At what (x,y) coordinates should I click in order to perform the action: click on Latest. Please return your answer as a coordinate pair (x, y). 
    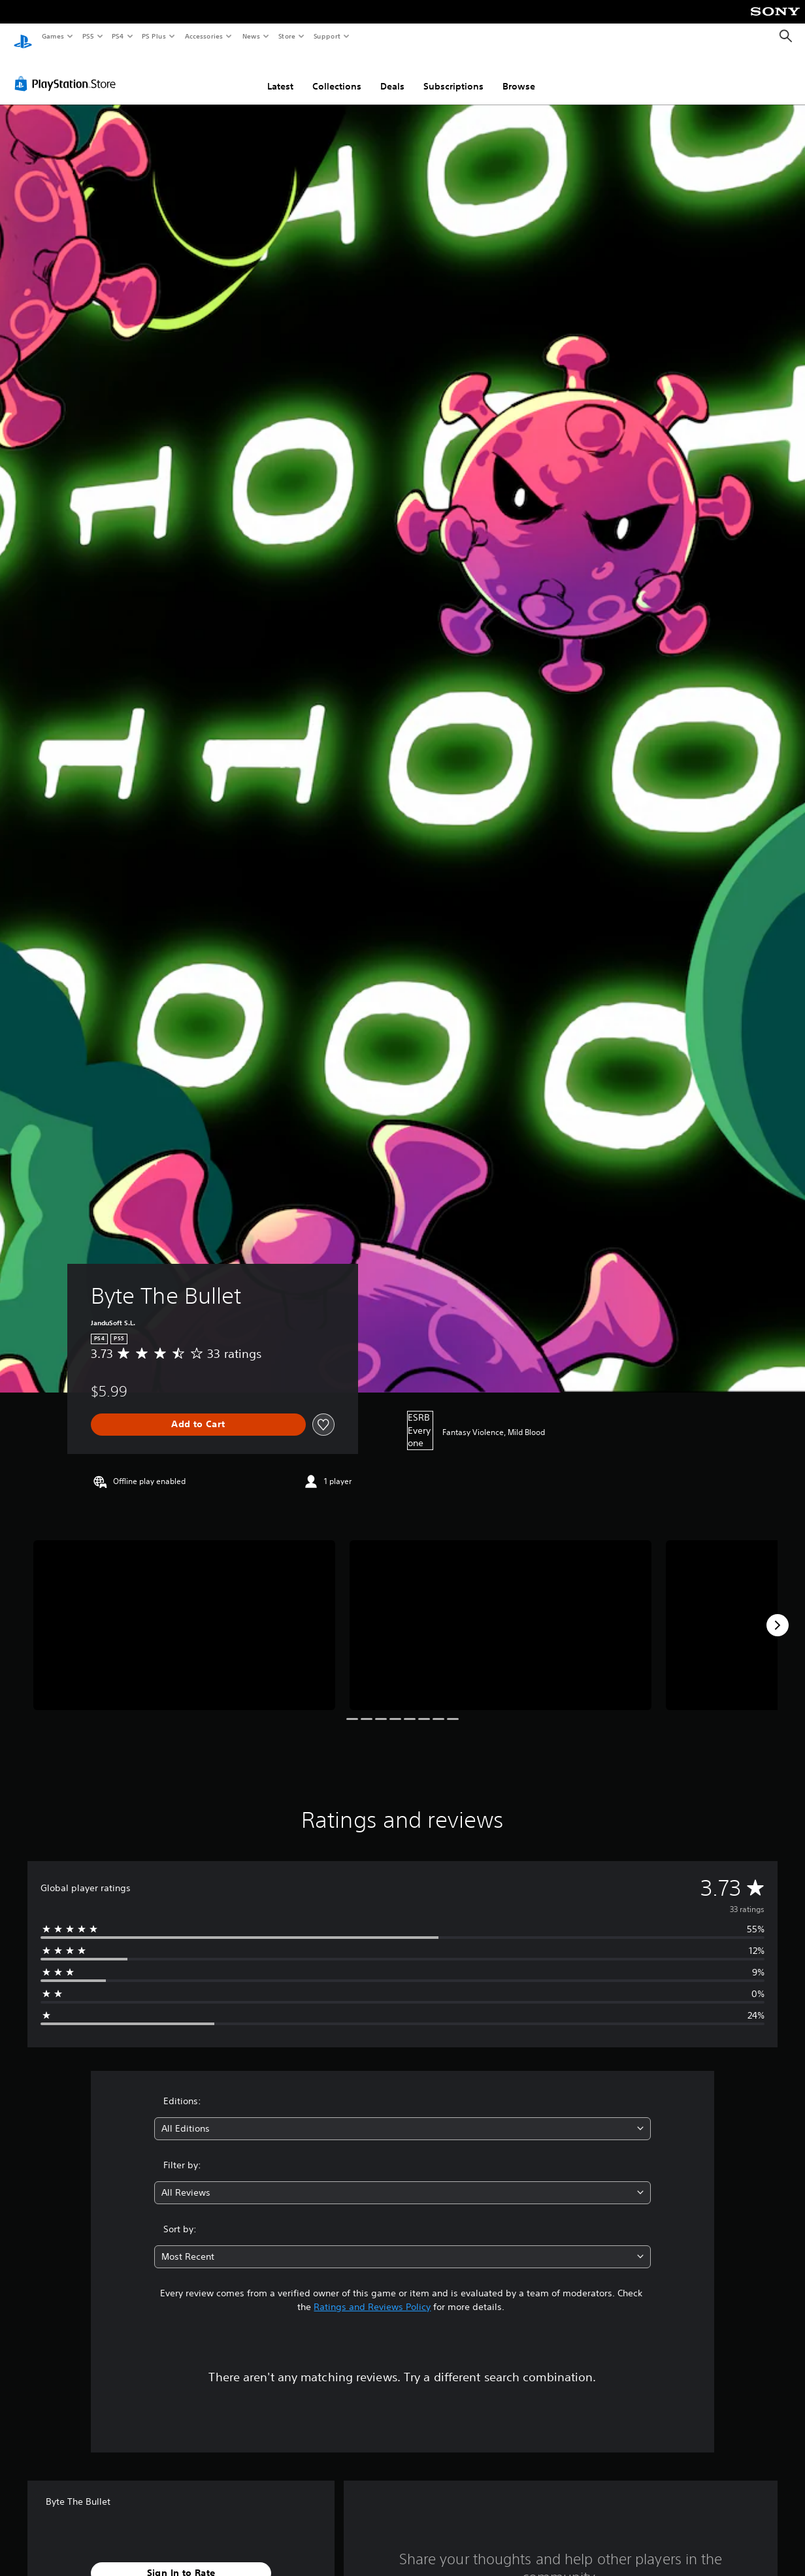
    Looking at the image, I should click on (280, 74).